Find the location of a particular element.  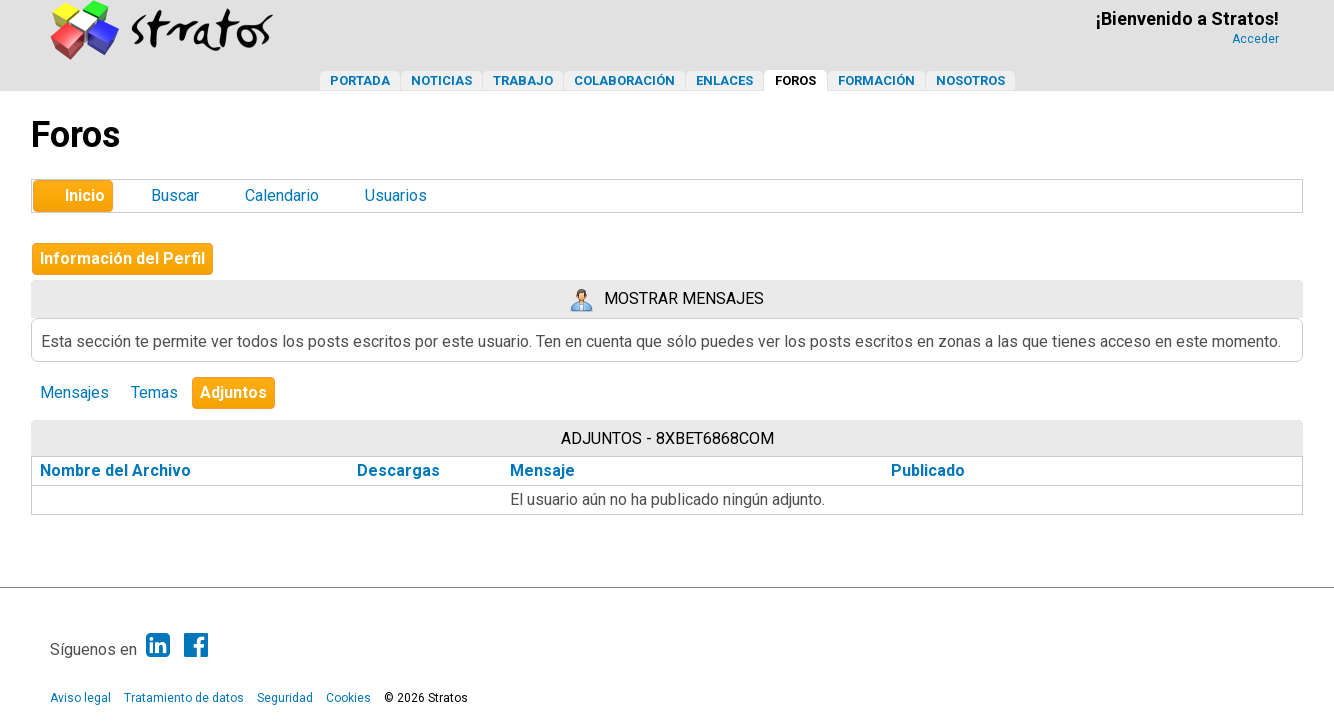

Mensajes is located at coordinates (74, 392).